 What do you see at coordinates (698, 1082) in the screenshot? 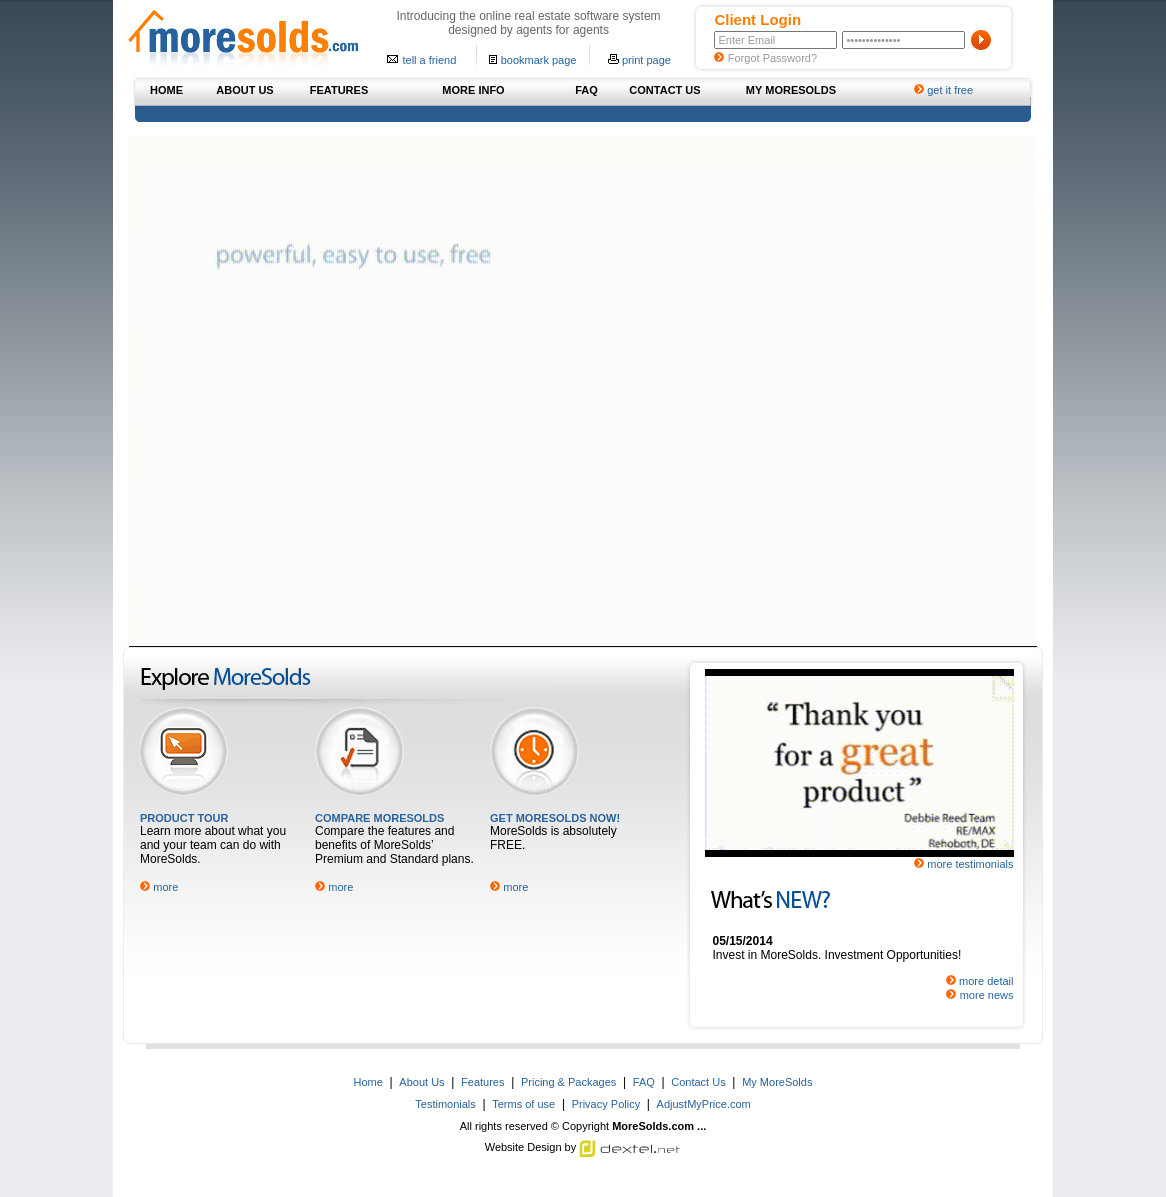
I see `Contact Us` at bounding box center [698, 1082].